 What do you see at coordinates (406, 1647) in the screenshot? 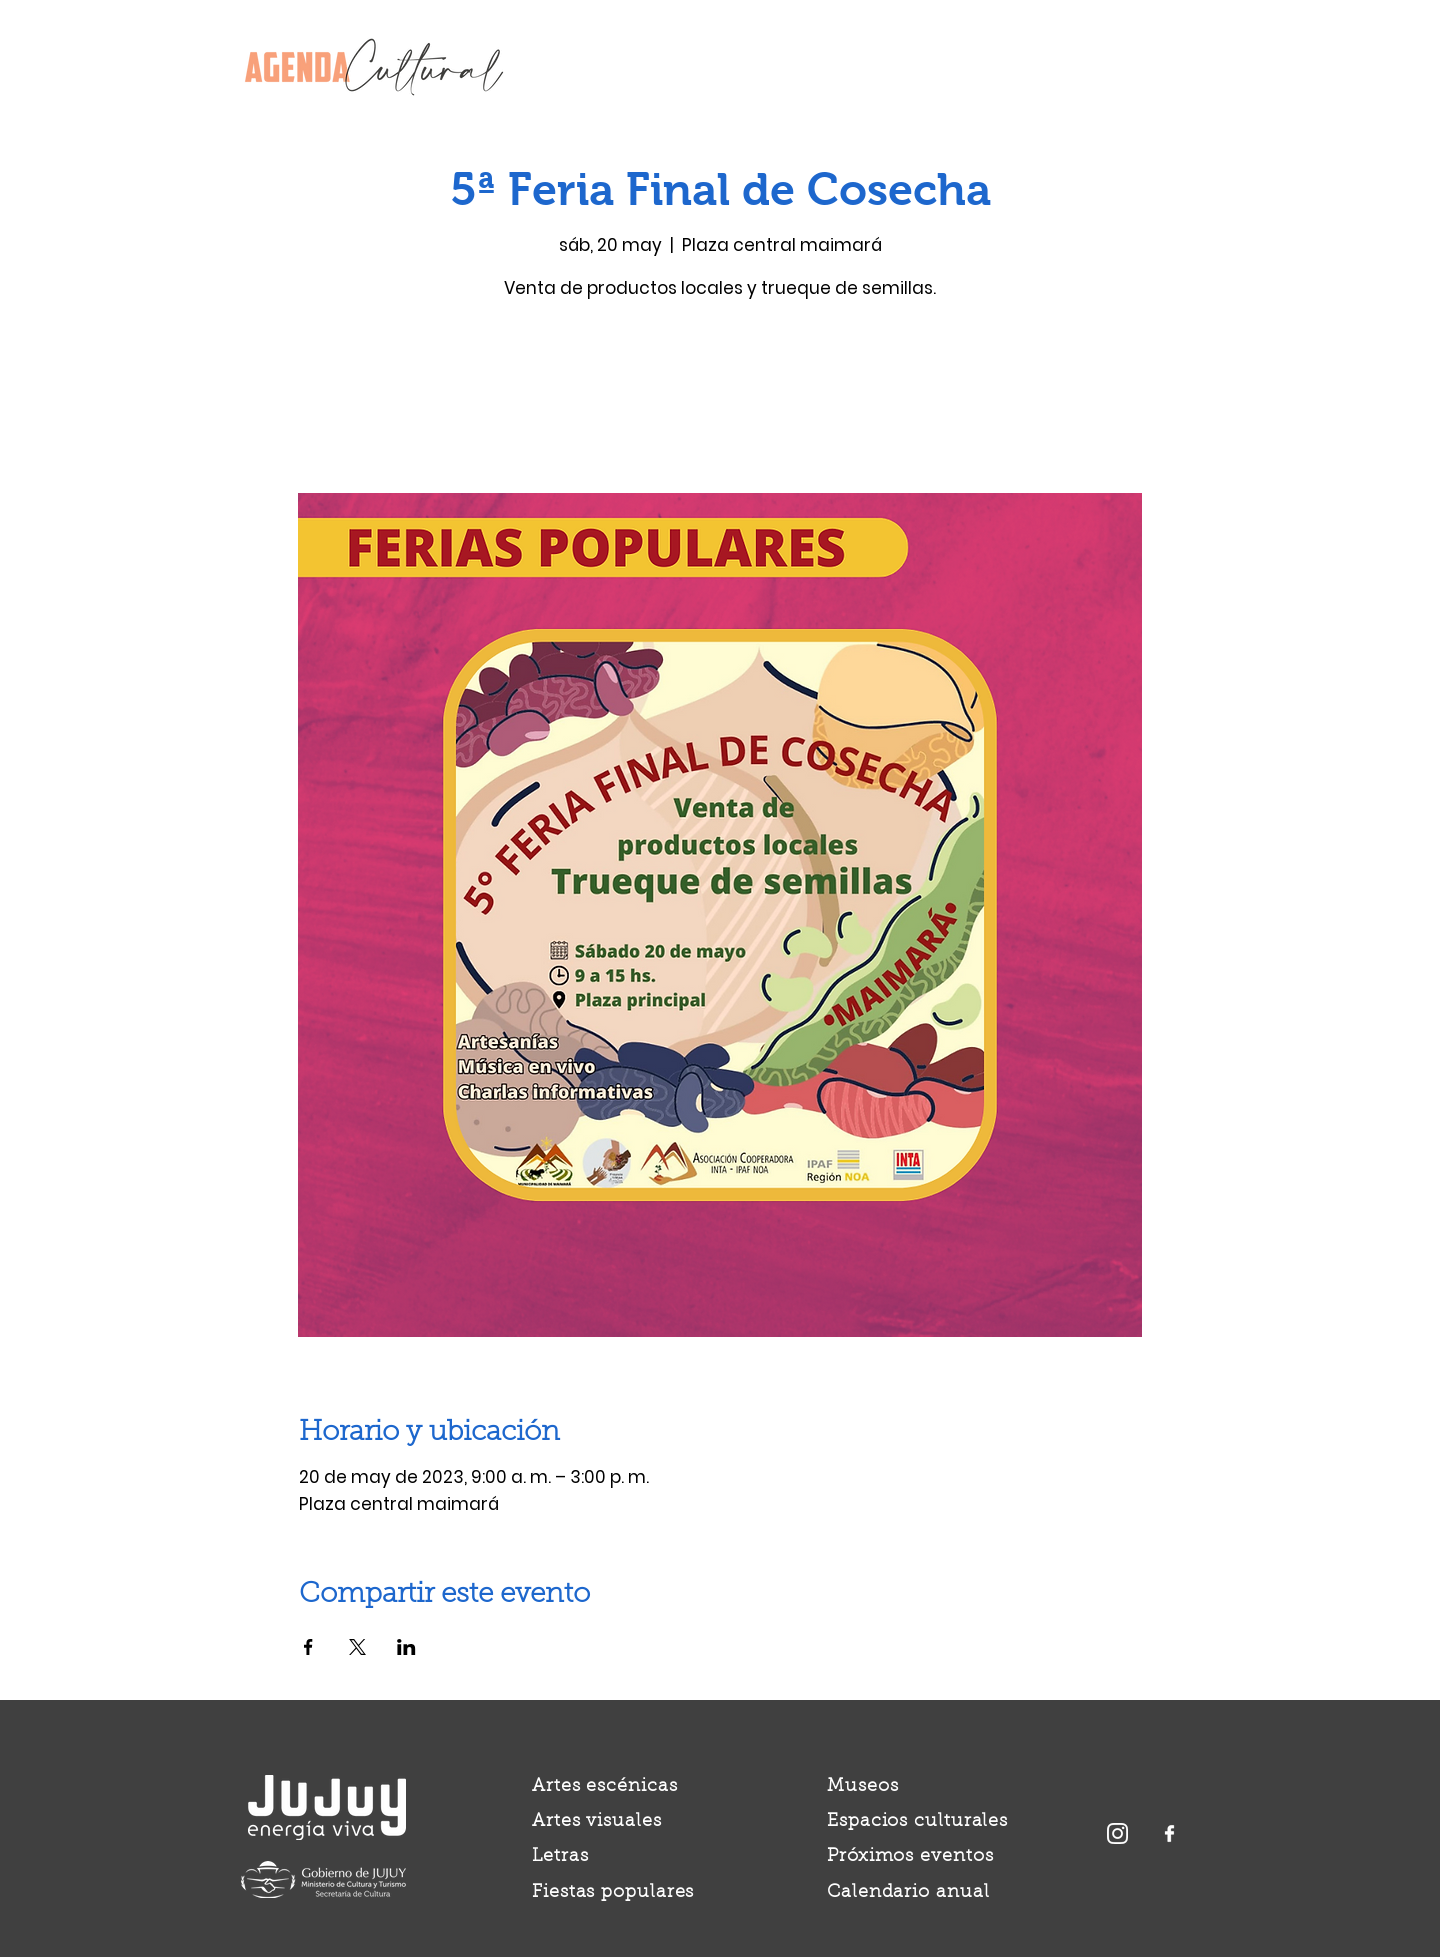
I see `[Compartir evento en LinkedIn]` at bounding box center [406, 1647].